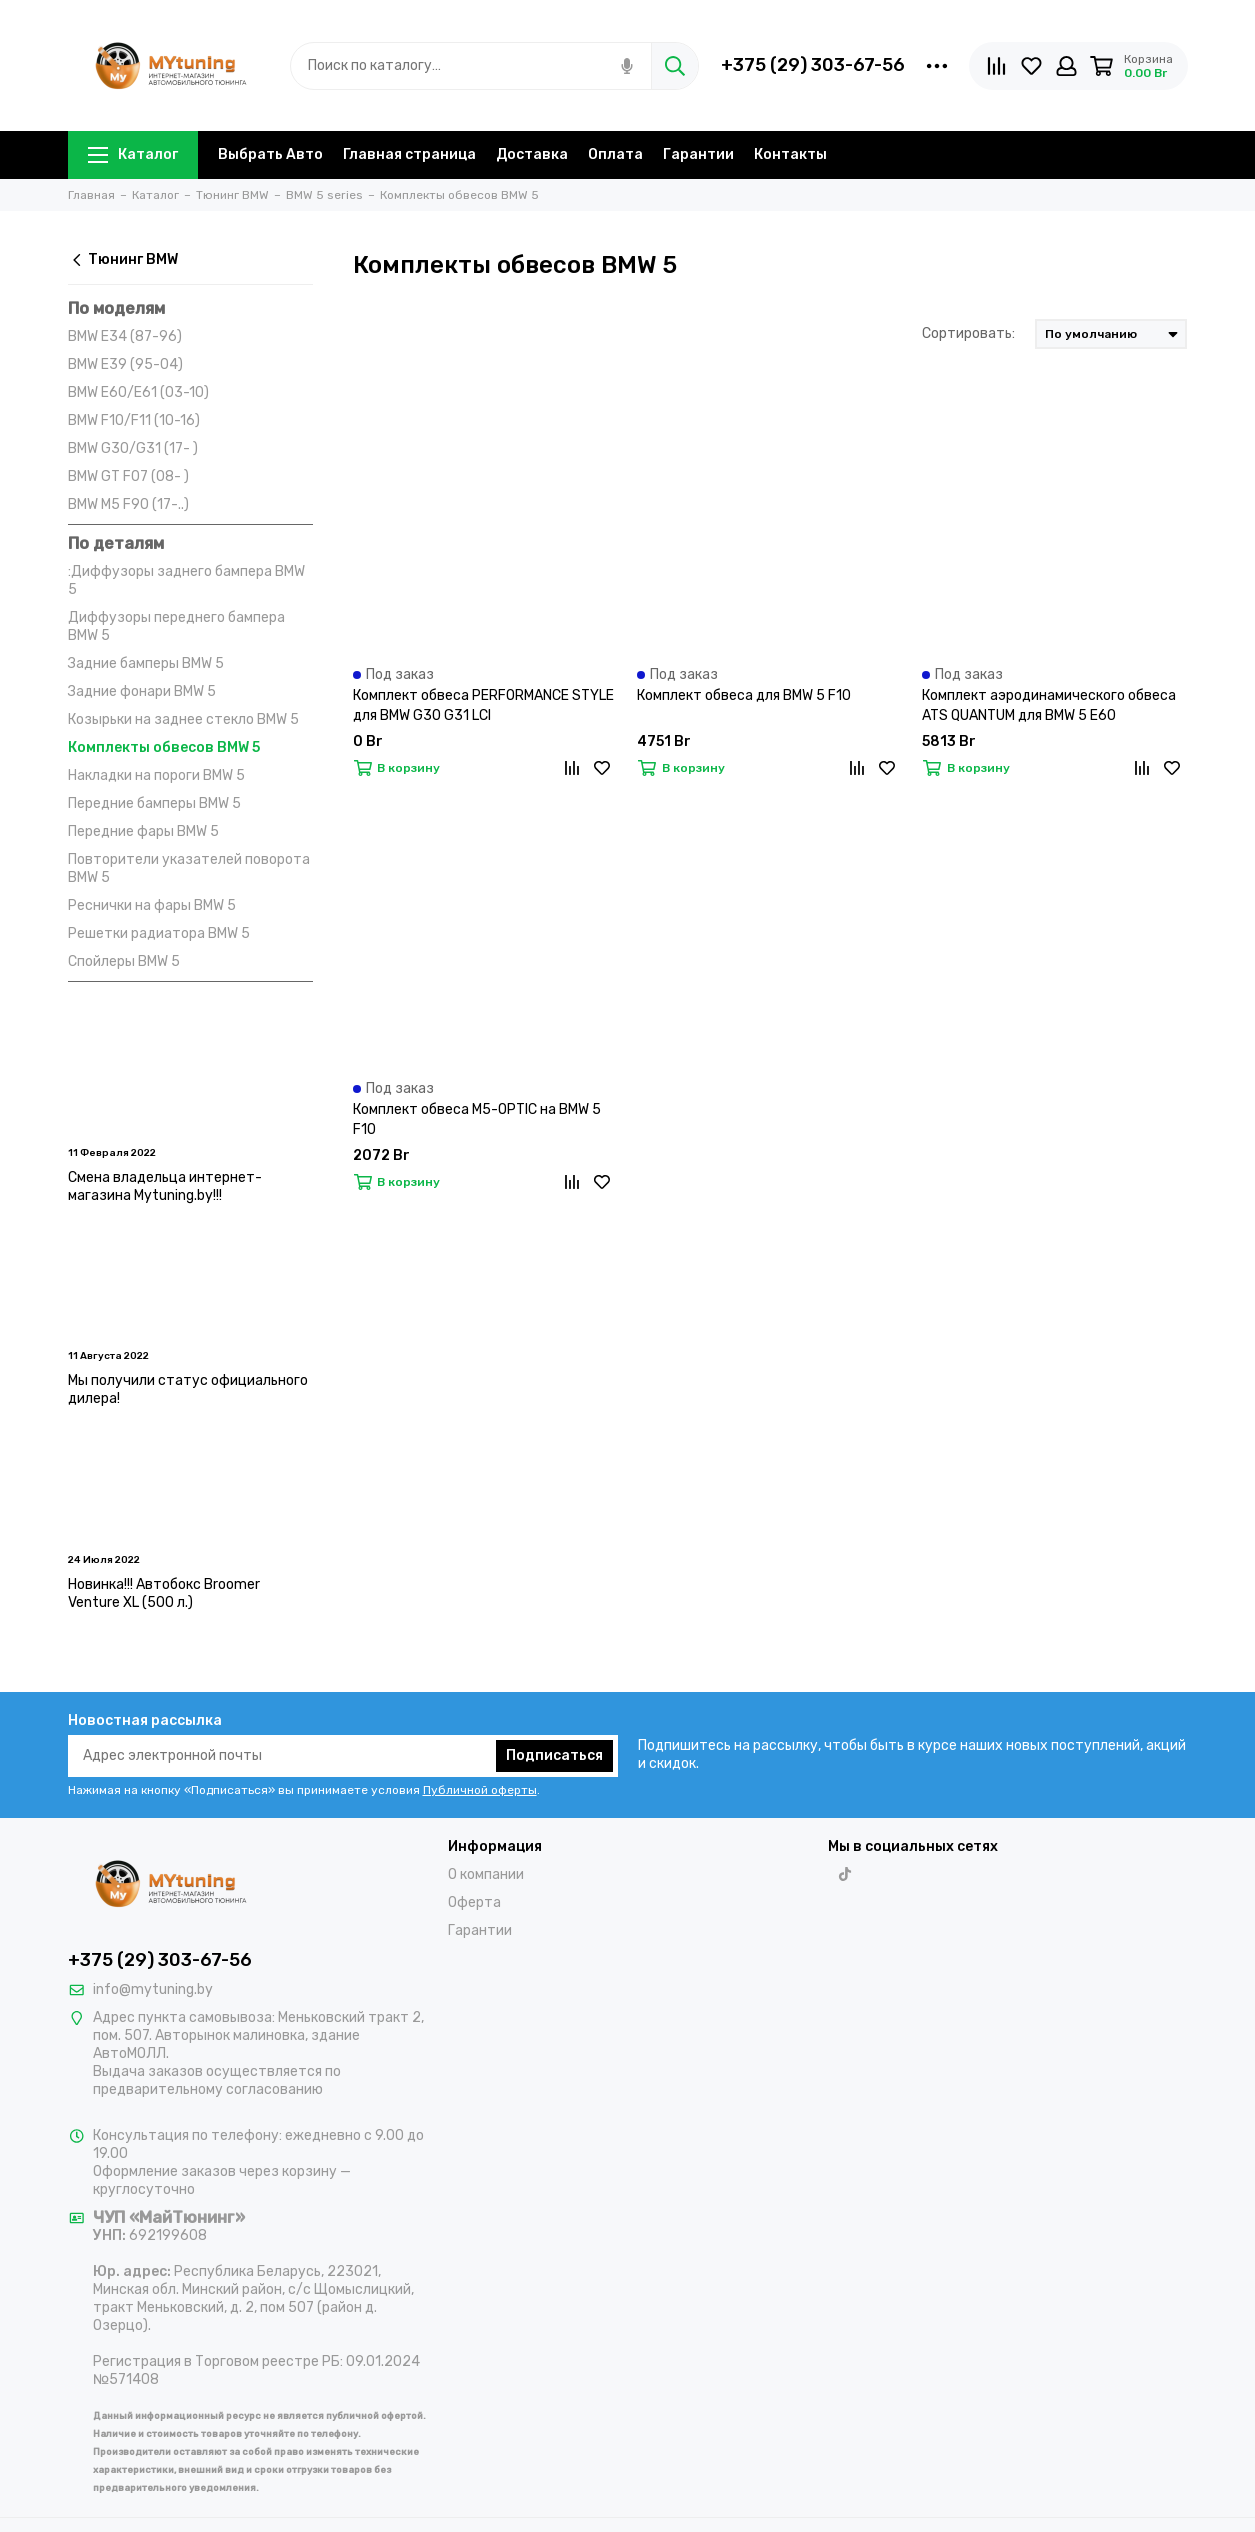 The image size is (1255, 2532). I want to click on Накладки на пороги BMW 5, so click(156, 775).